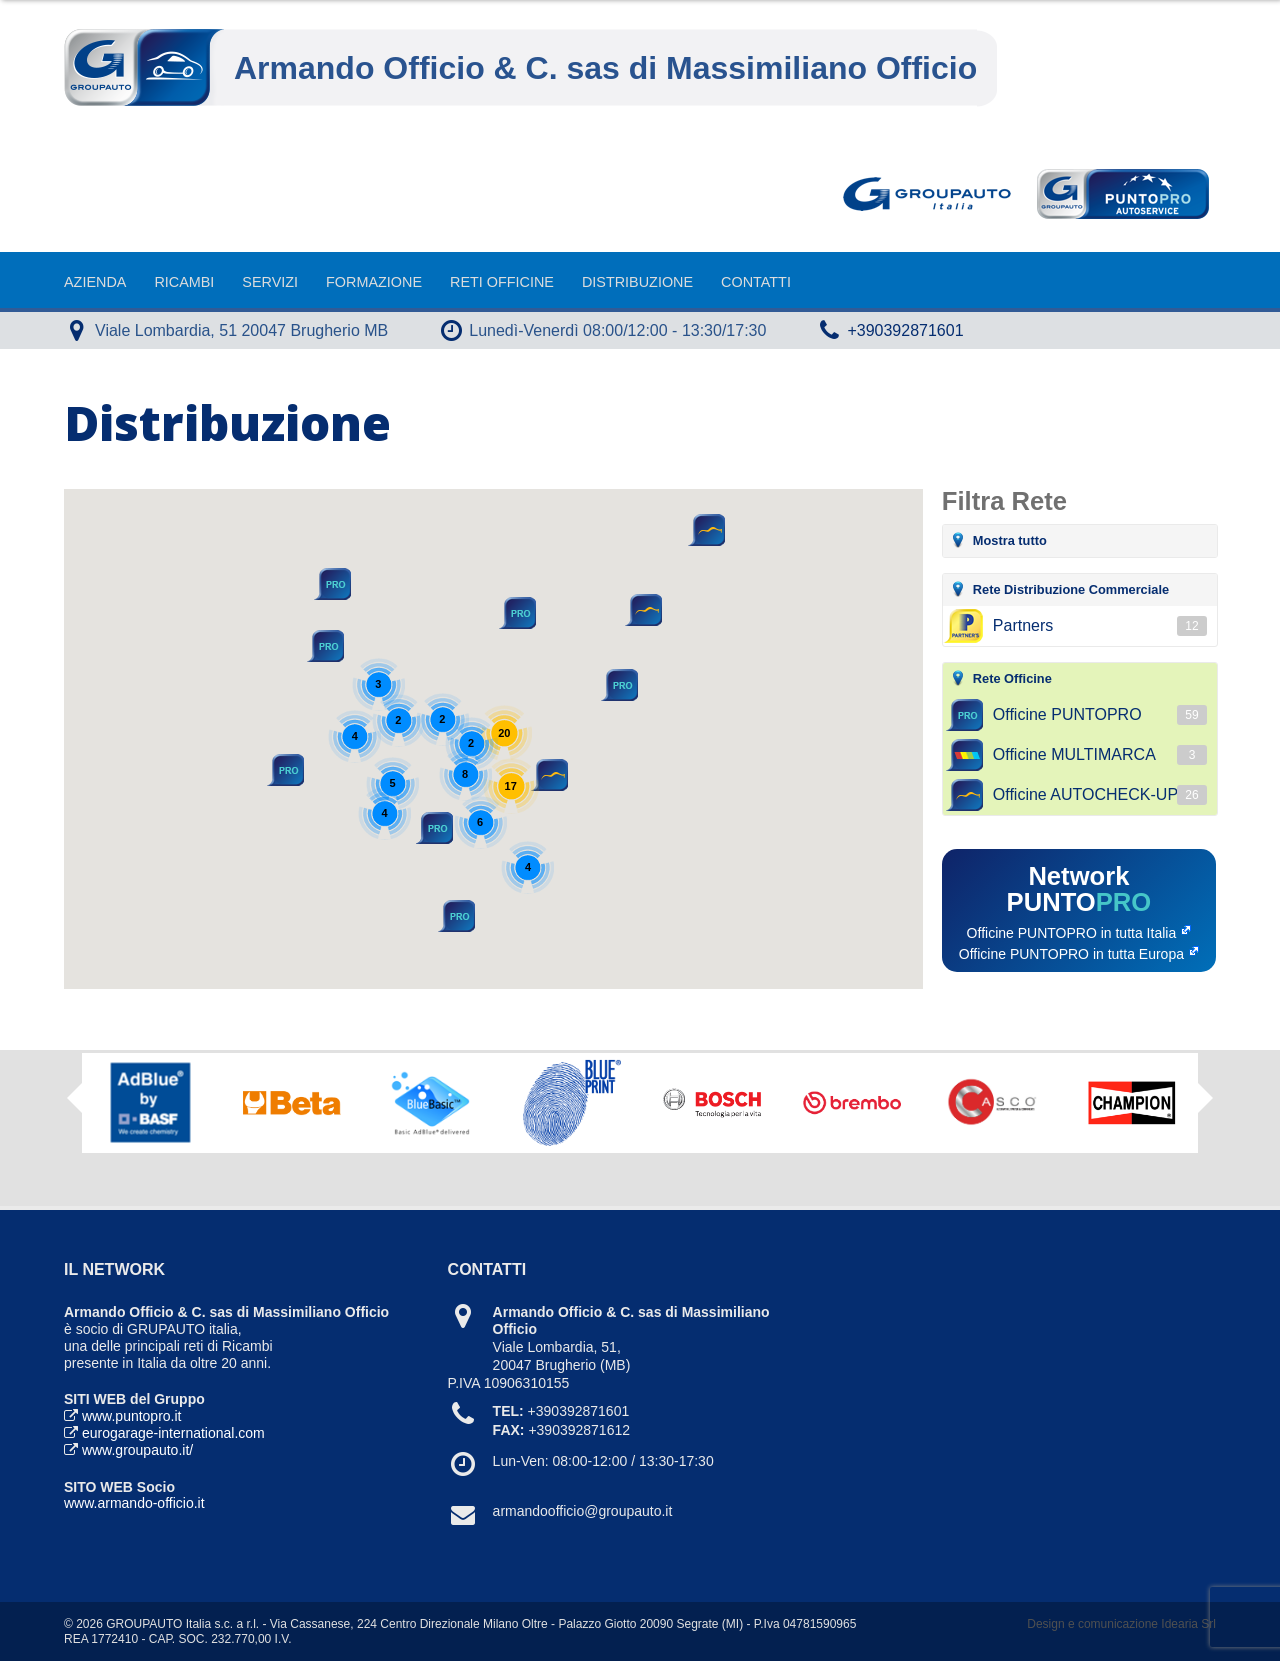  What do you see at coordinates (1205, 1105) in the screenshot?
I see `Next` at bounding box center [1205, 1105].